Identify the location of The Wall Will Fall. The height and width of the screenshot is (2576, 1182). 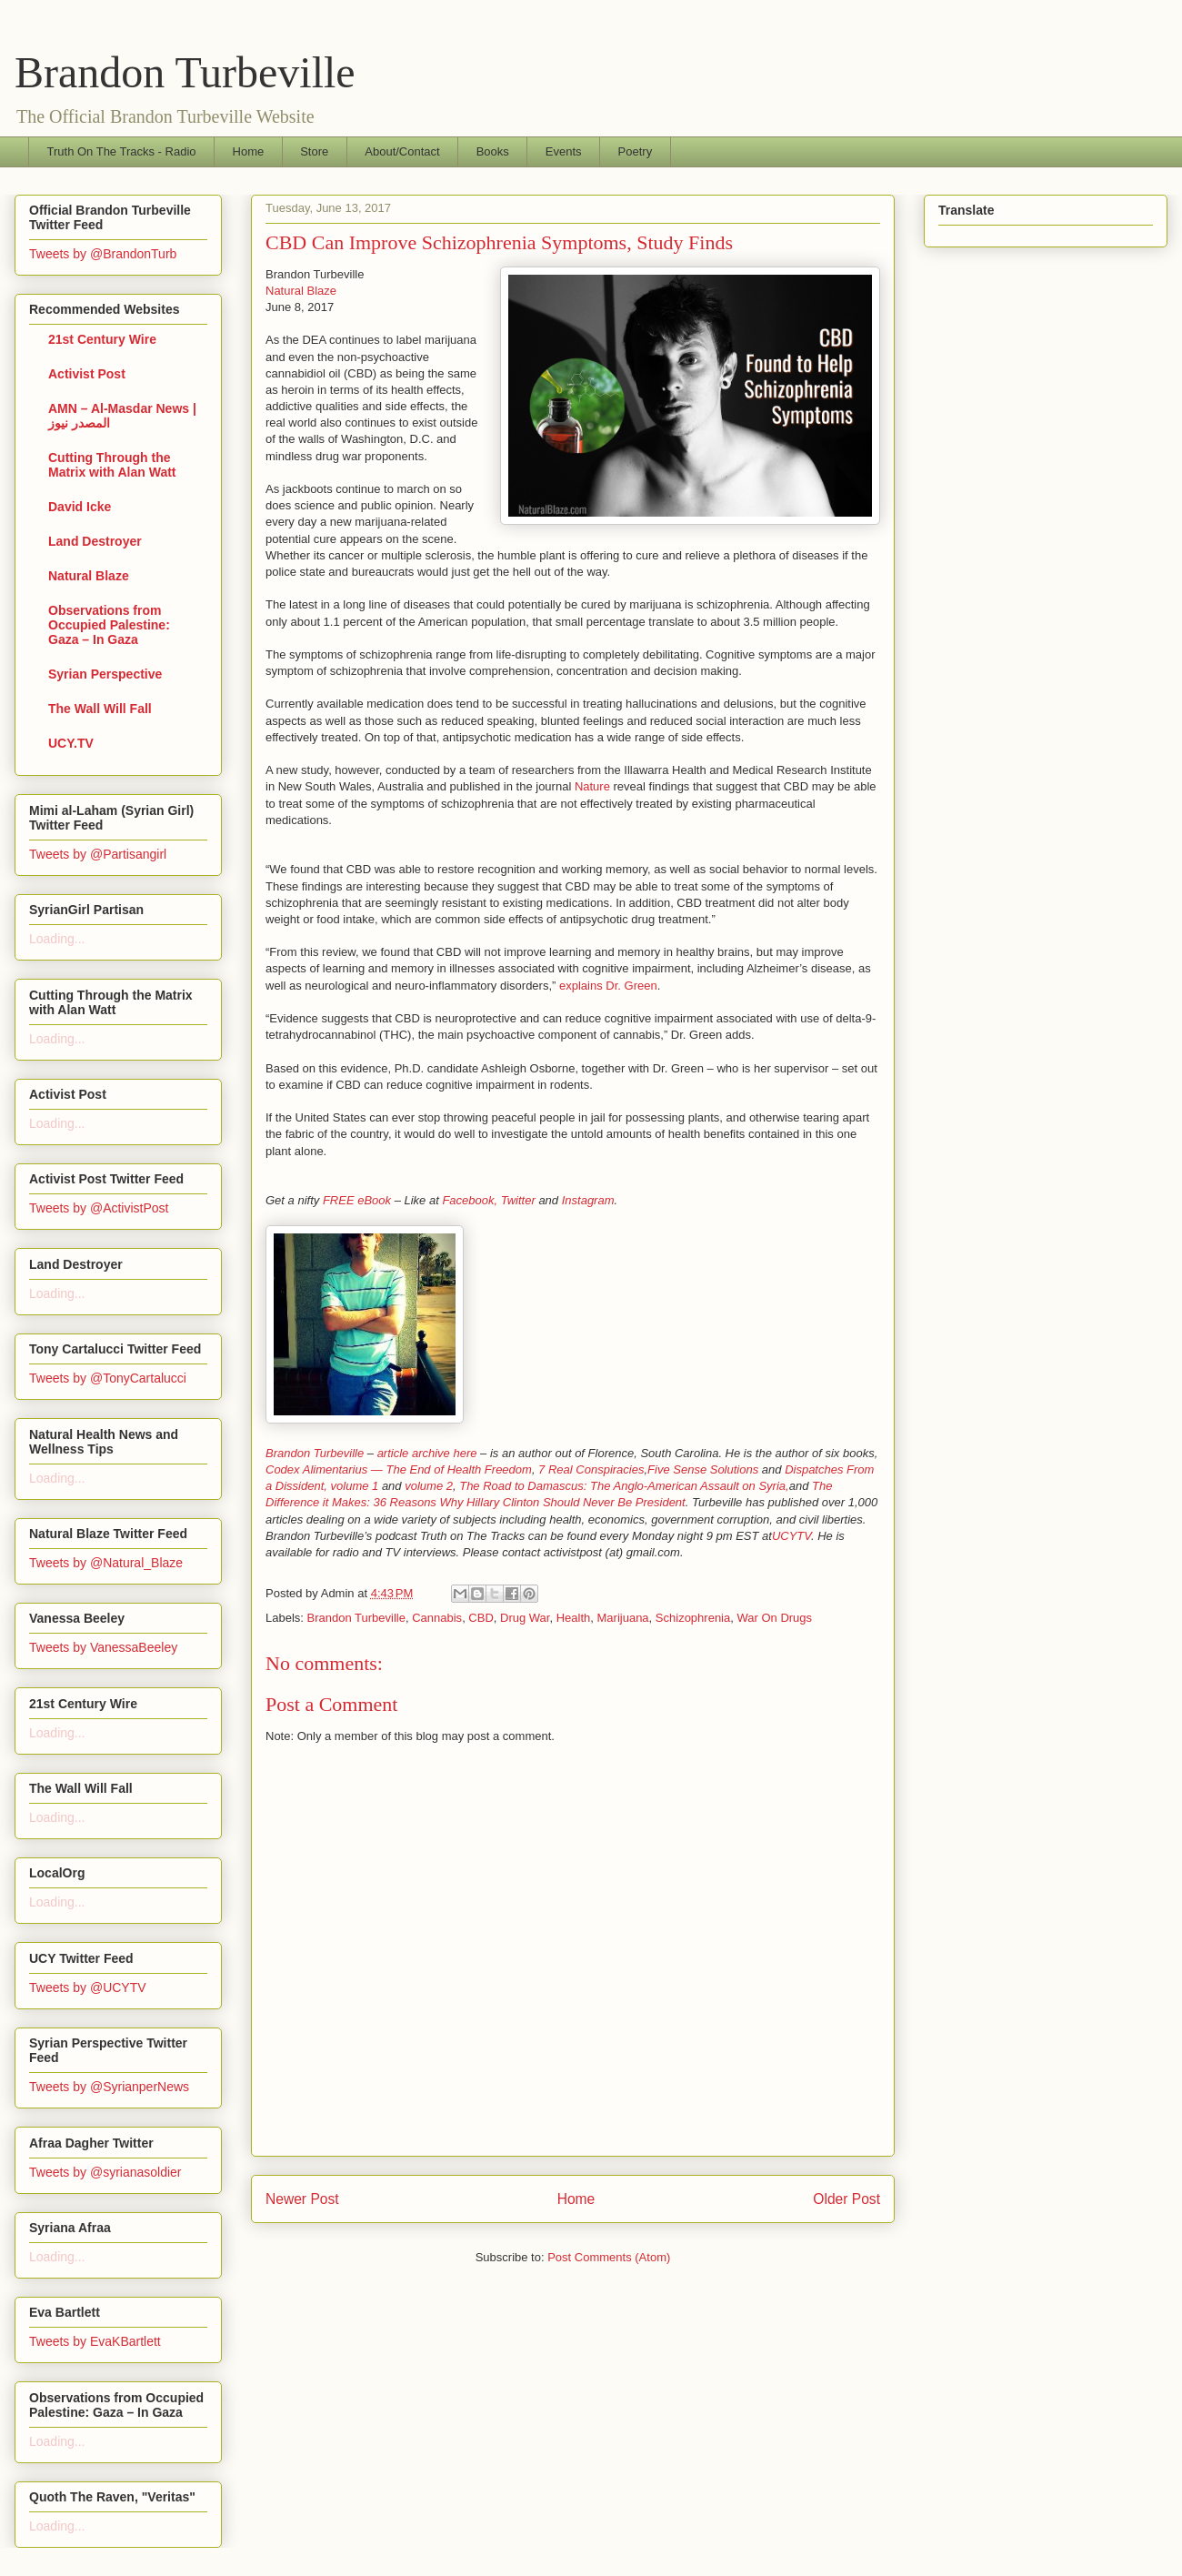
(100, 708).